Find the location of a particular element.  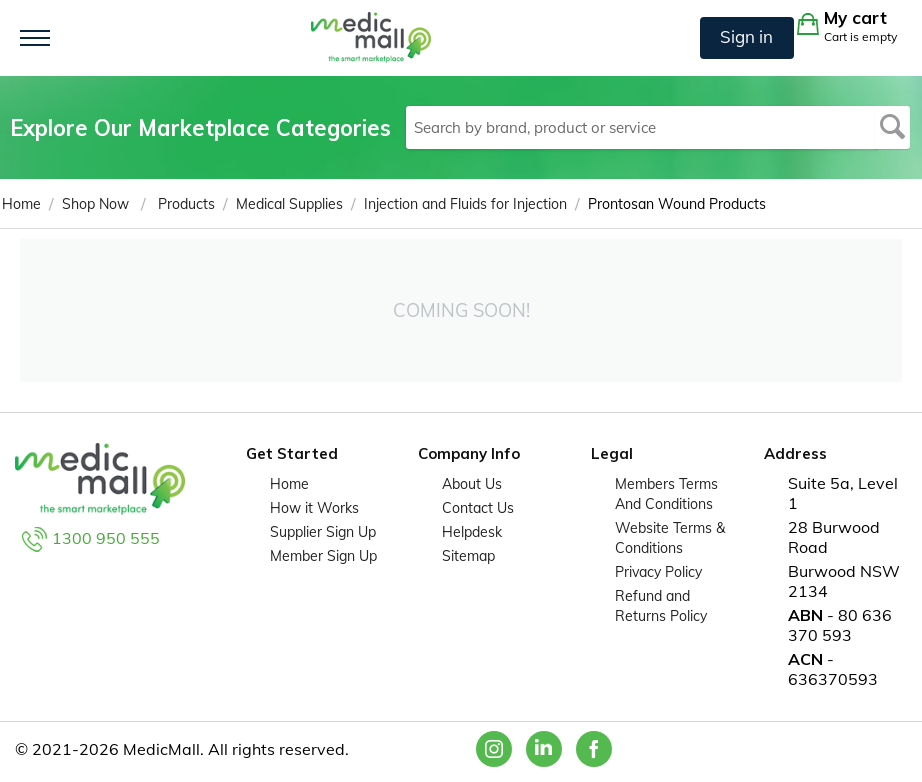

Helpdesk is located at coordinates (472, 532).